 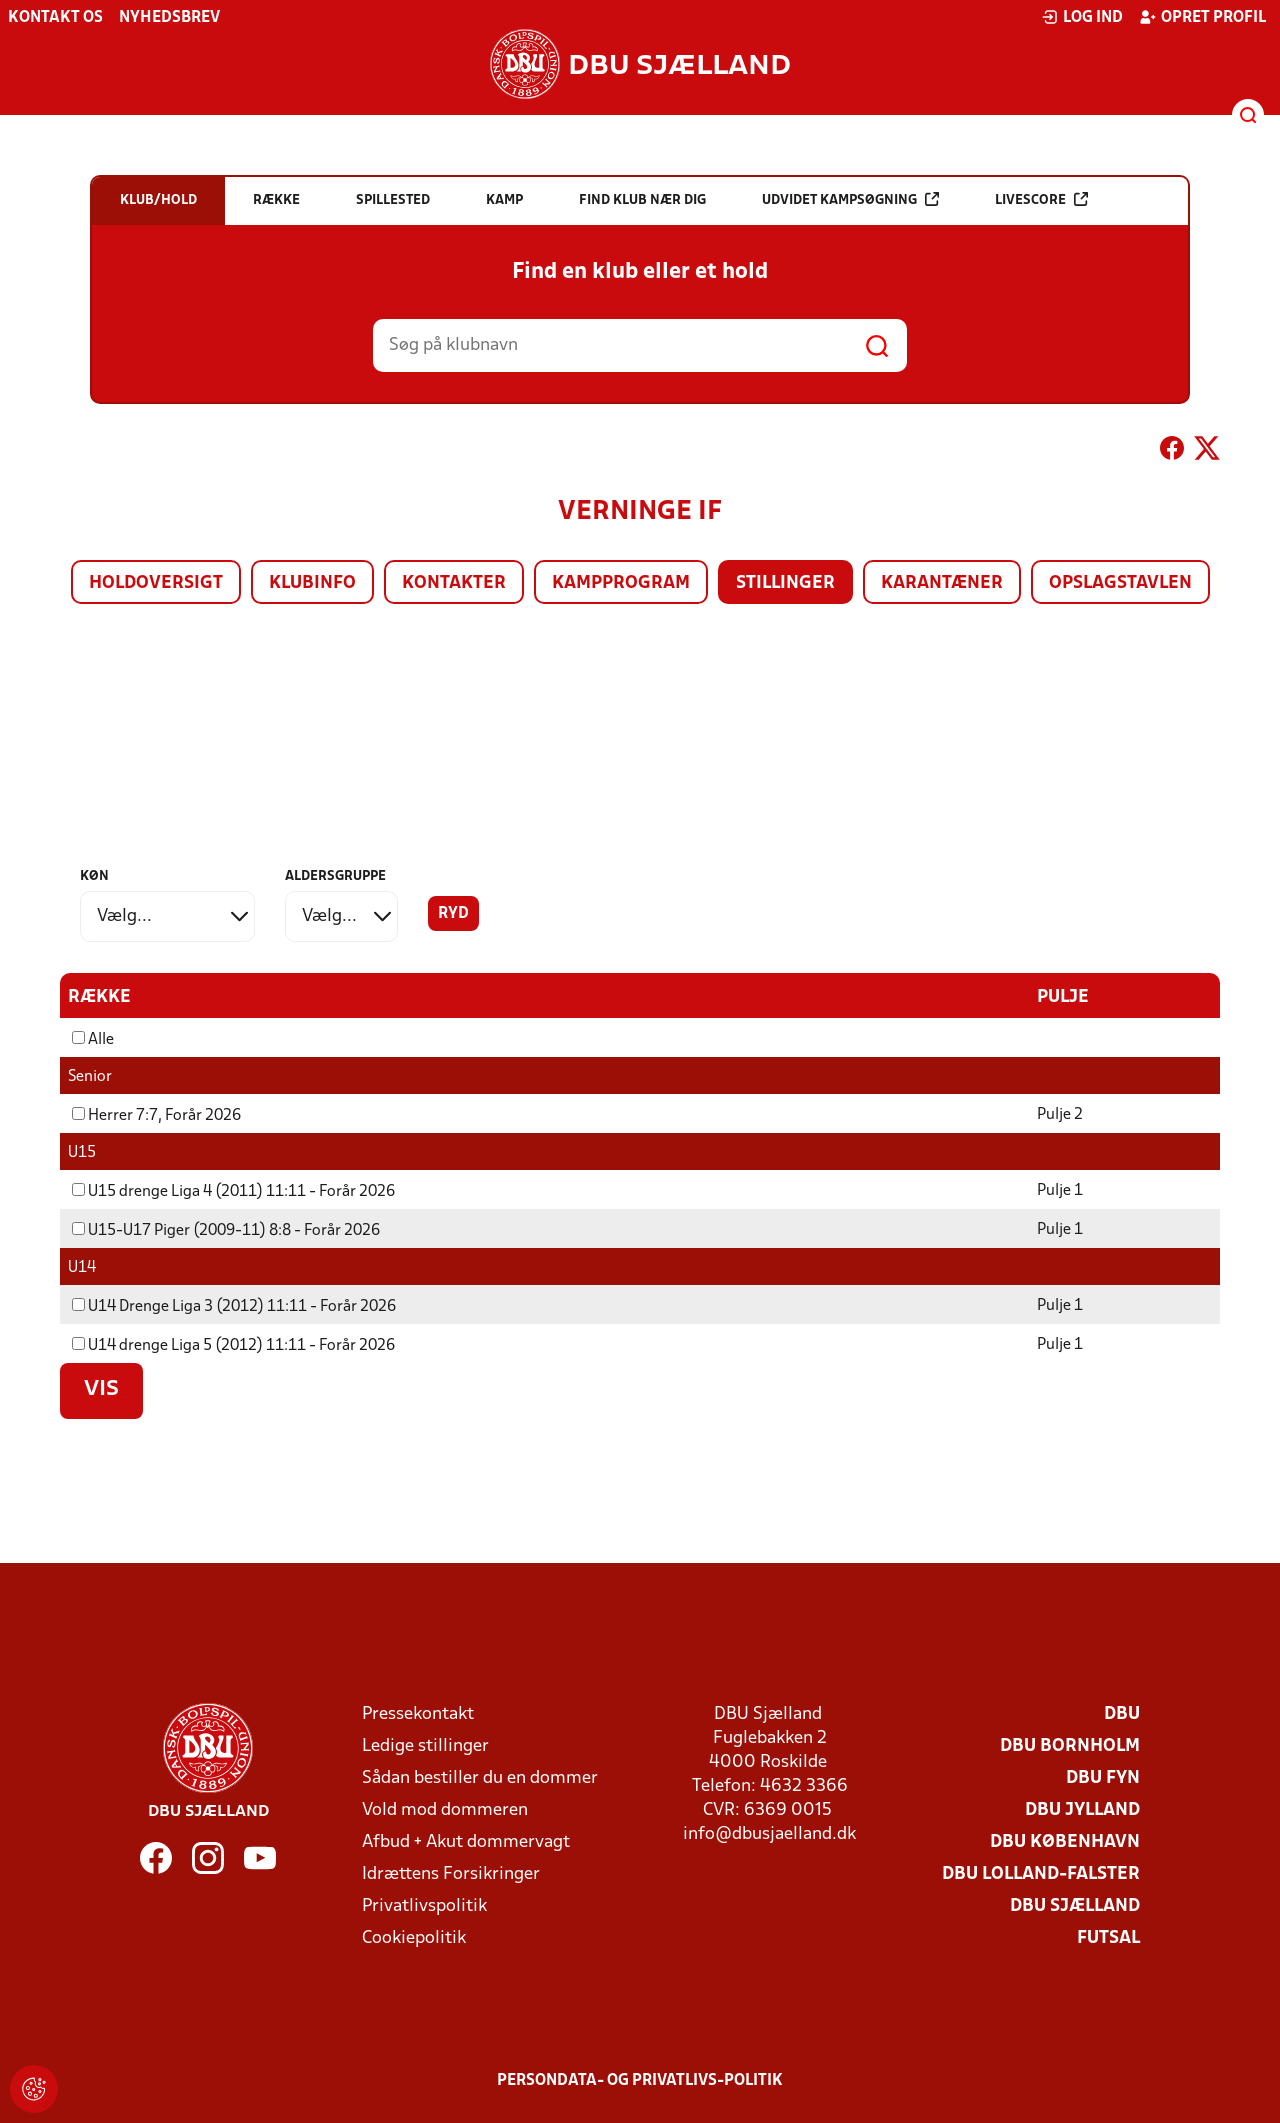 What do you see at coordinates (453, 914) in the screenshot?
I see `Ryd` at bounding box center [453, 914].